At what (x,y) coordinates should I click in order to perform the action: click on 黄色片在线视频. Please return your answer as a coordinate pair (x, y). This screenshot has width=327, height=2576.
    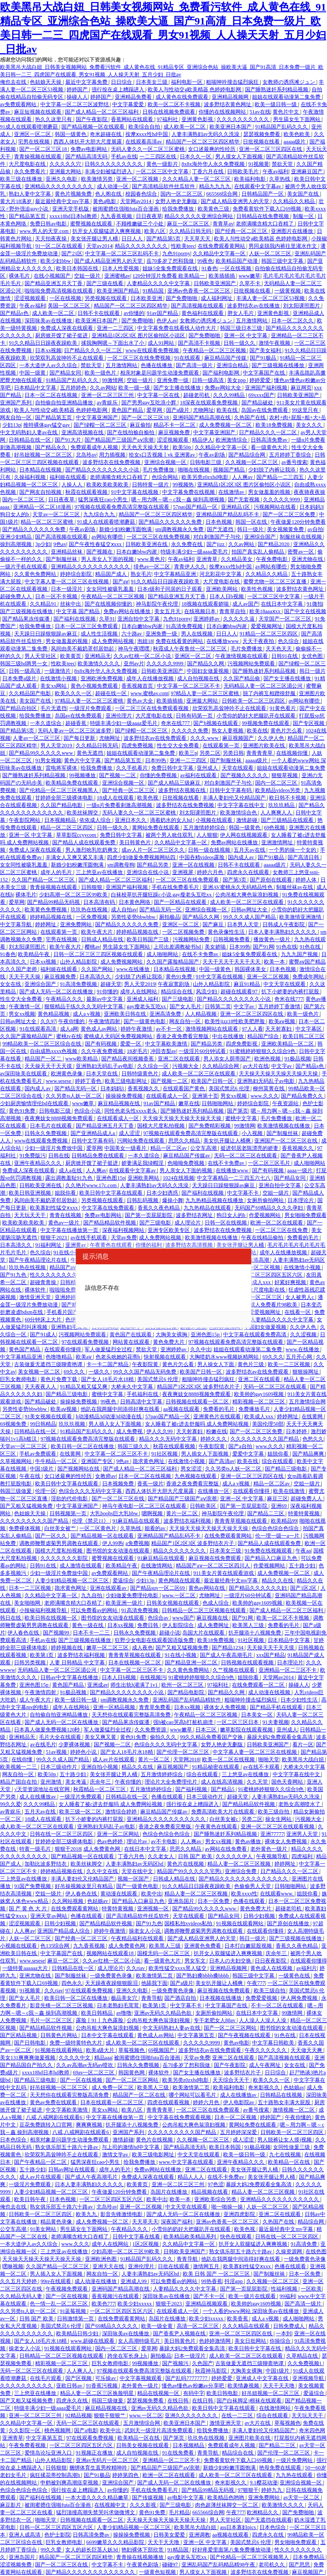
    Looking at the image, I should click on (186, 1864).